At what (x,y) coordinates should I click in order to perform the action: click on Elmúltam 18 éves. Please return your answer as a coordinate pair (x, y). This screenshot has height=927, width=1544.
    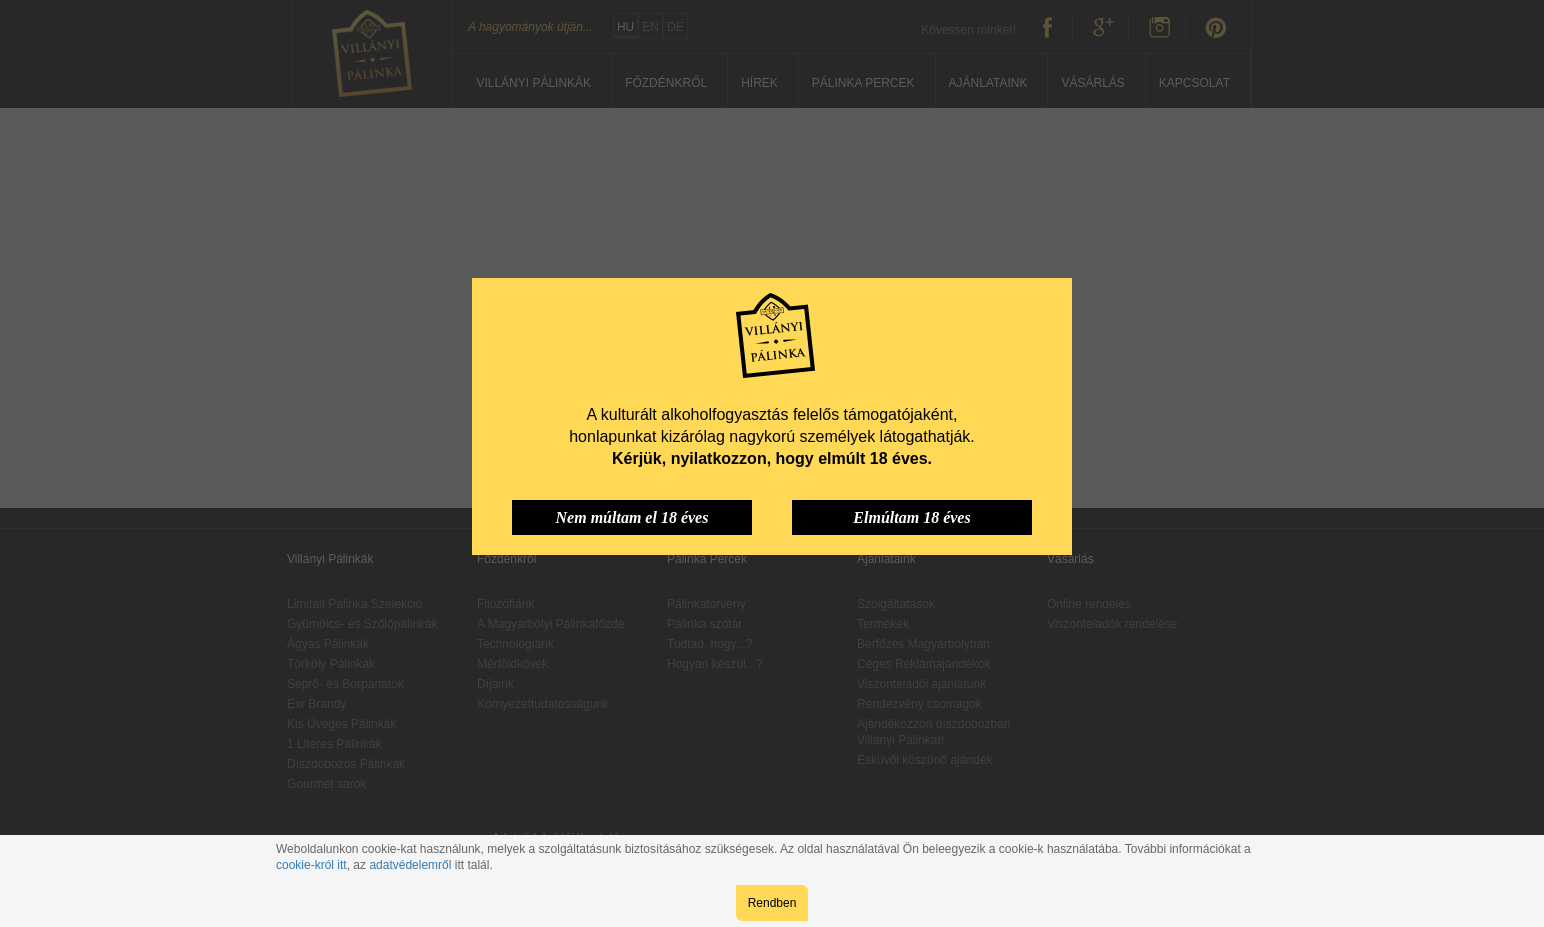
    Looking at the image, I should click on (911, 517).